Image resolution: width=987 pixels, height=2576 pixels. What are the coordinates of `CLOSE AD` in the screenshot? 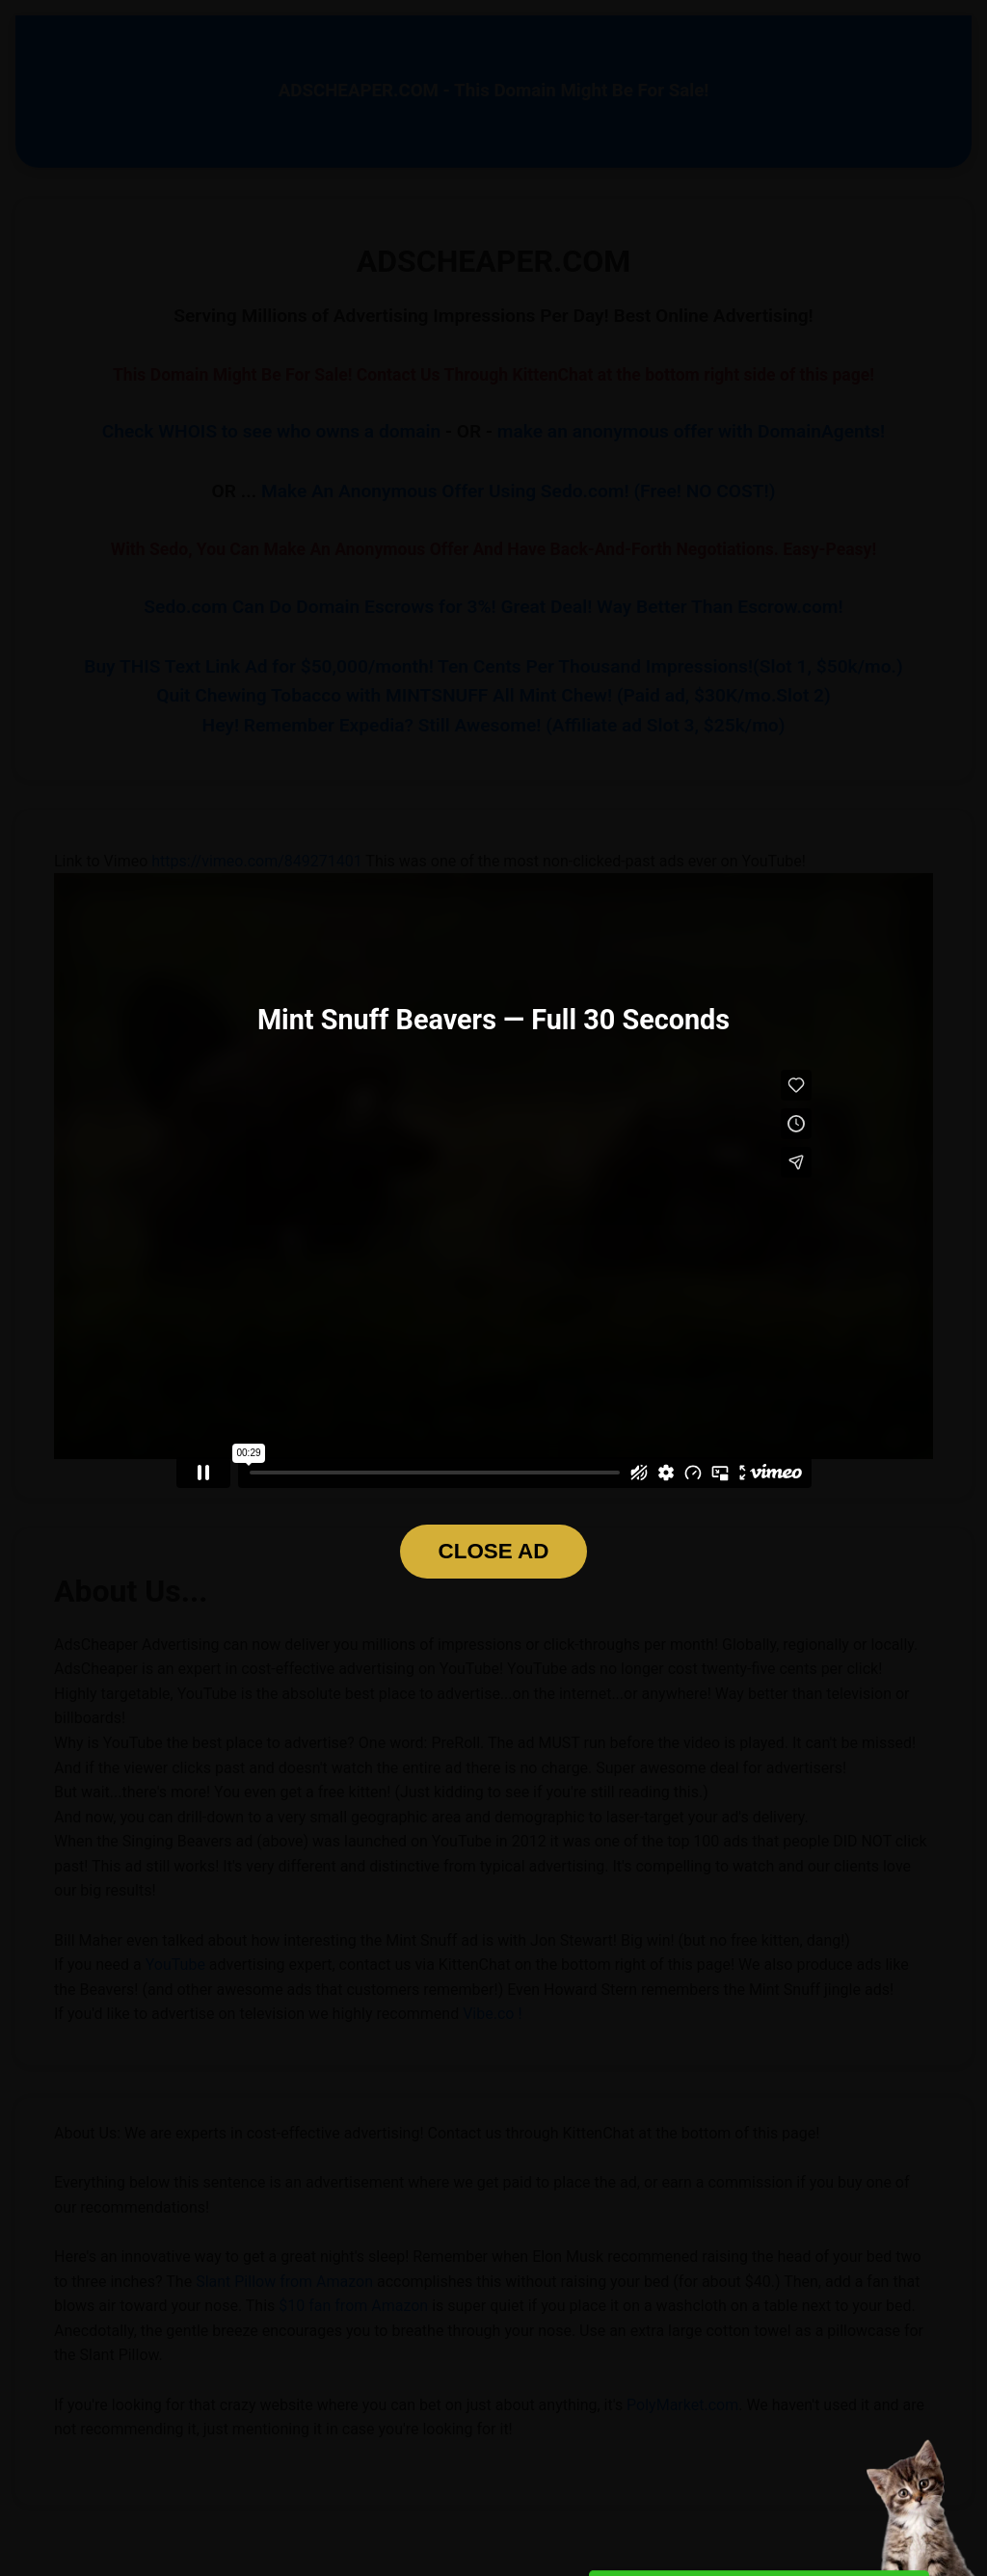 It's located at (494, 1551).